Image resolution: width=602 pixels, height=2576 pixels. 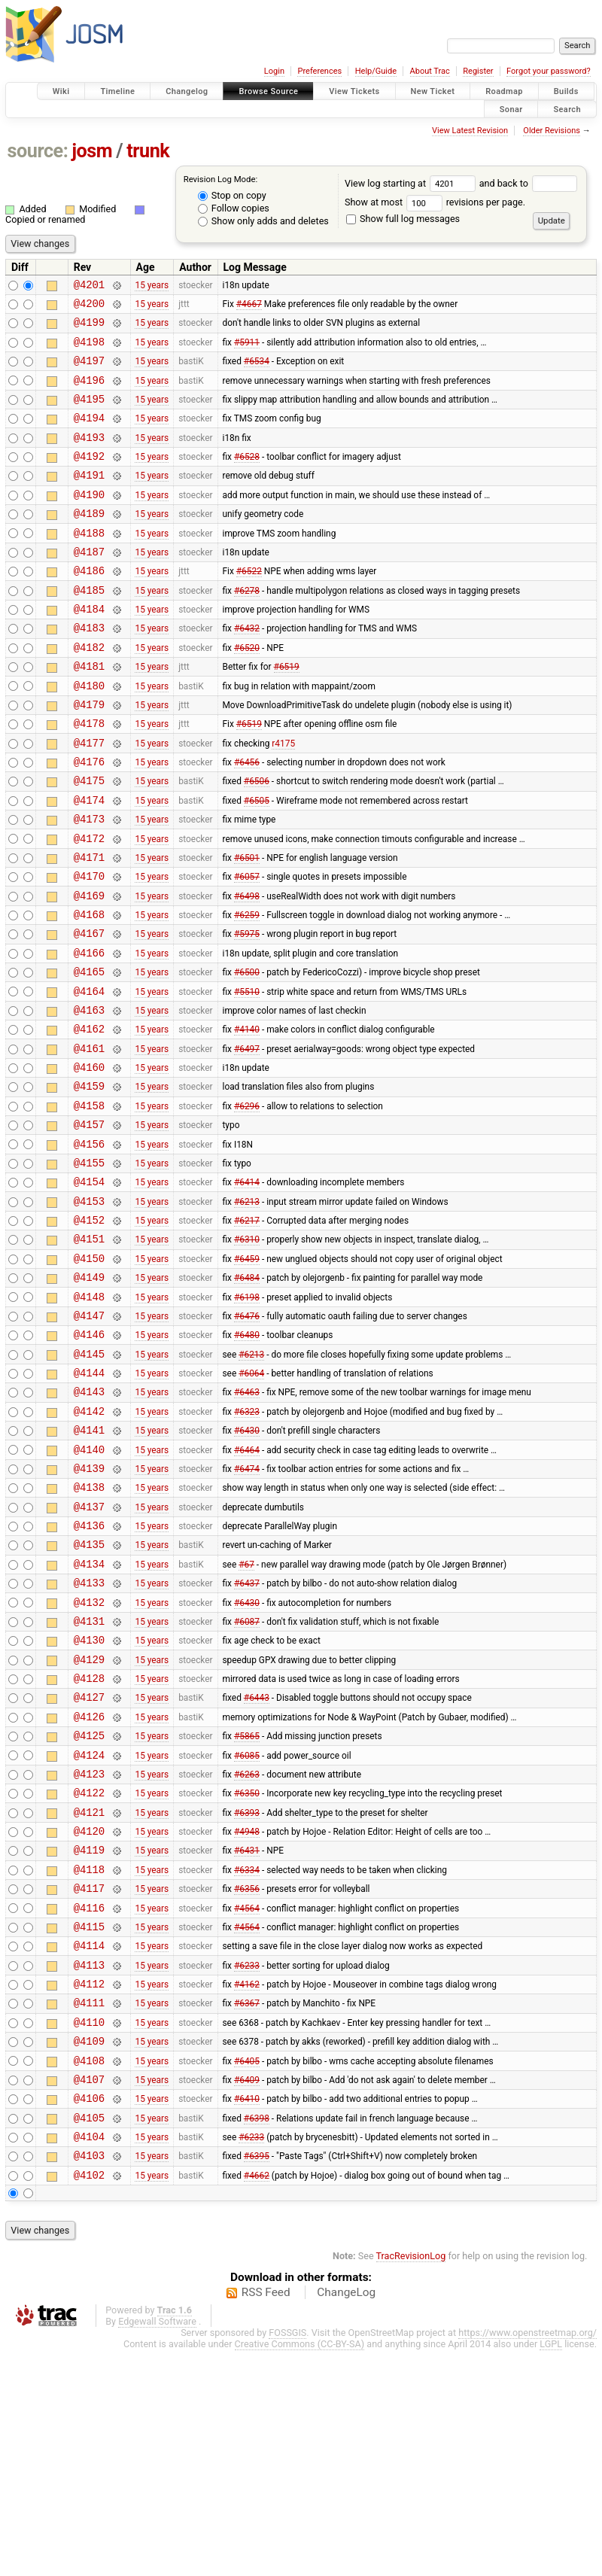 What do you see at coordinates (89, 1439) in the screenshot?
I see `@4147` at bounding box center [89, 1439].